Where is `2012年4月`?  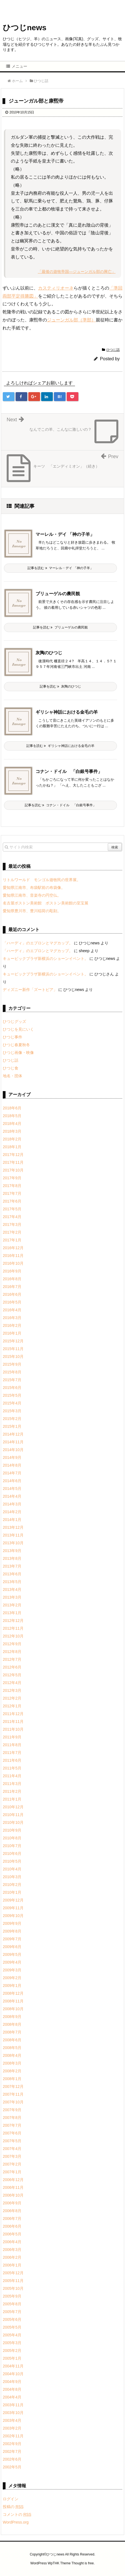
2012年4月 is located at coordinates (12, 1682).